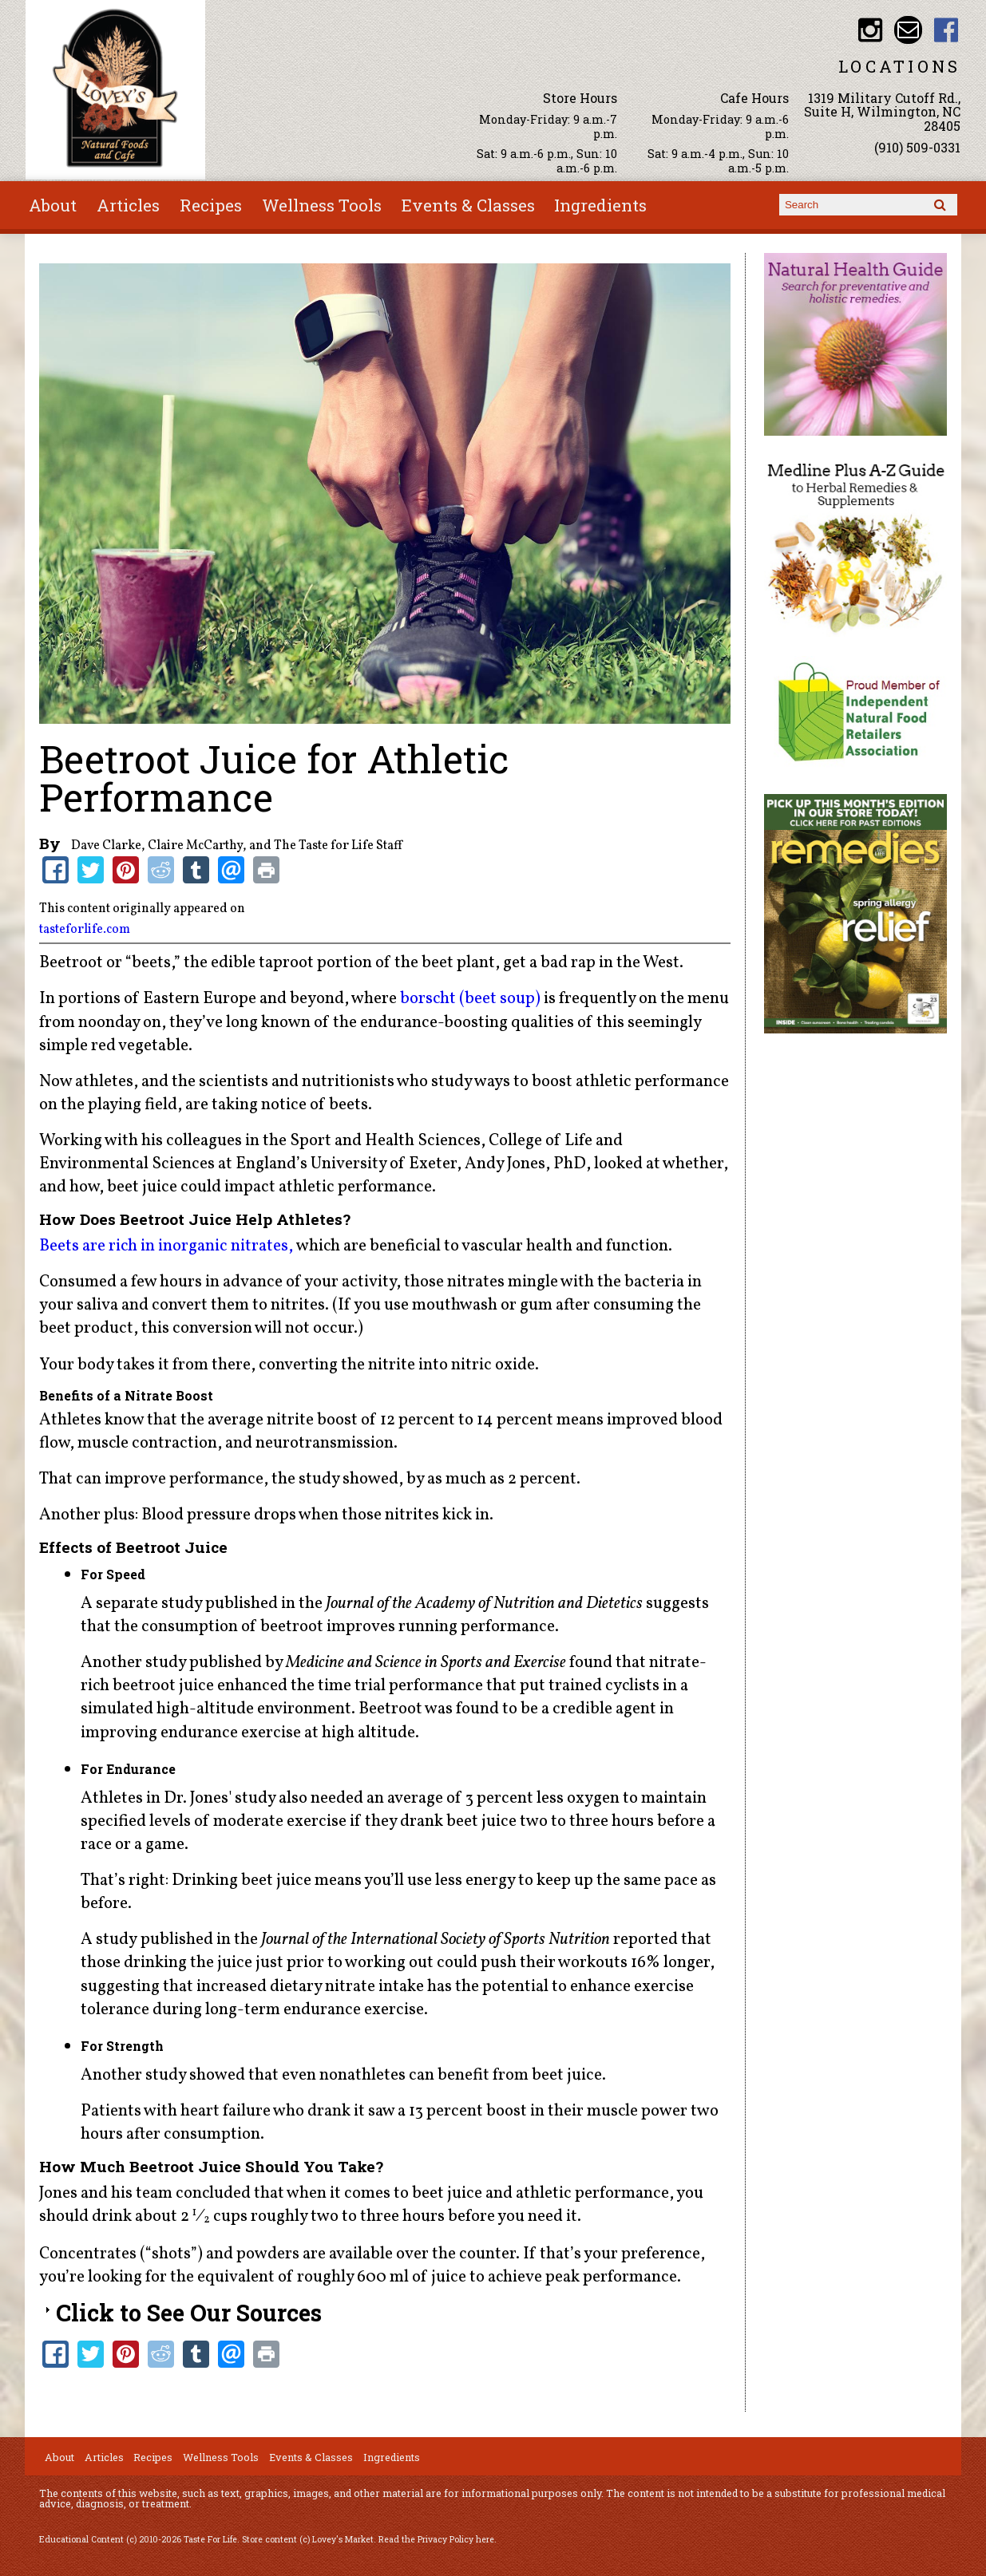 The height and width of the screenshot is (2576, 986). I want to click on Recipes, so click(211, 205).